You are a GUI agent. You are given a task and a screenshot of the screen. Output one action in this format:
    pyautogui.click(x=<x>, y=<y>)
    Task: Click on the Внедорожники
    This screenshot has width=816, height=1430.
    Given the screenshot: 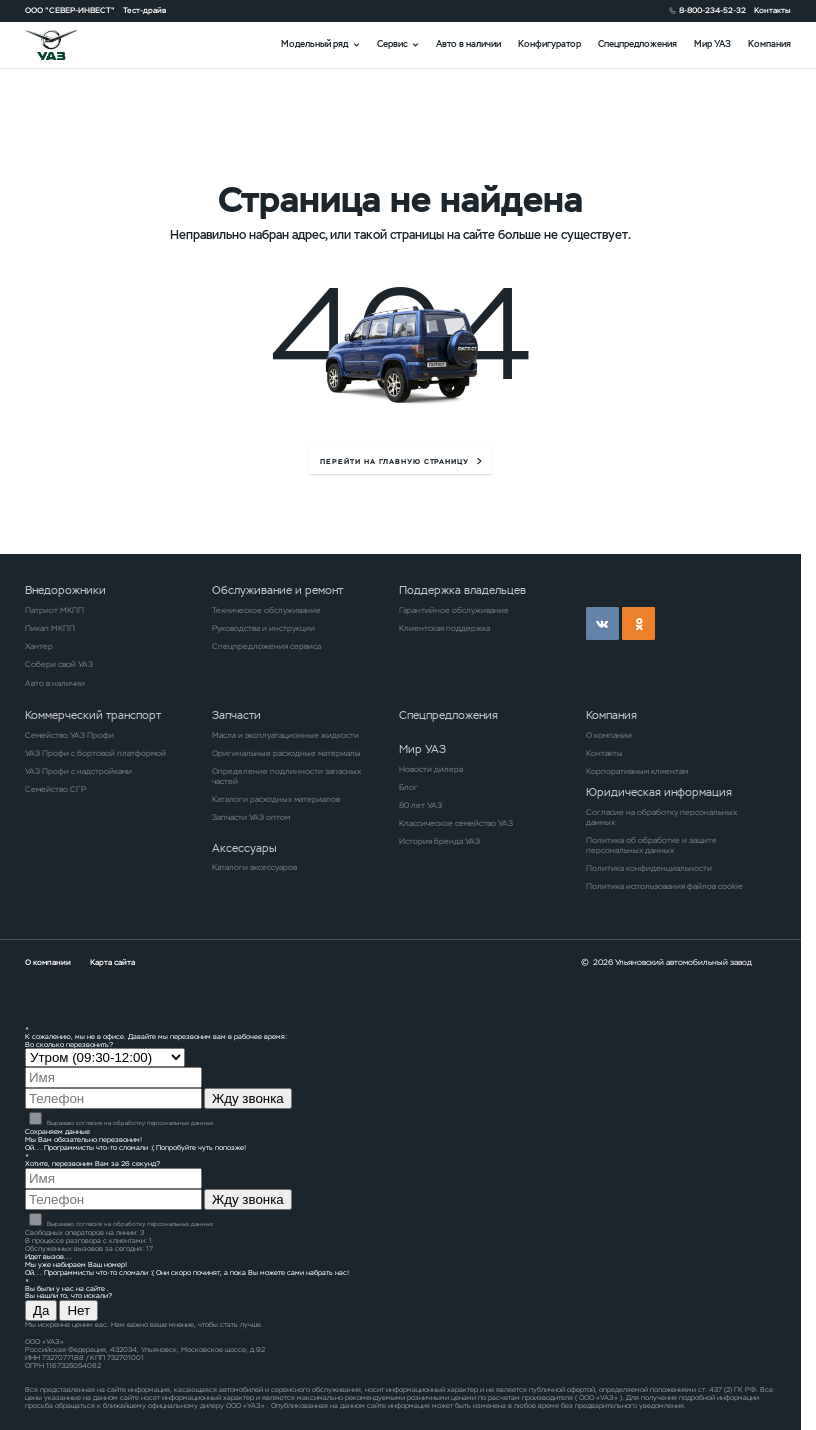 What is the action you would take?
    pyautogui.click(x=65, y=590)
    